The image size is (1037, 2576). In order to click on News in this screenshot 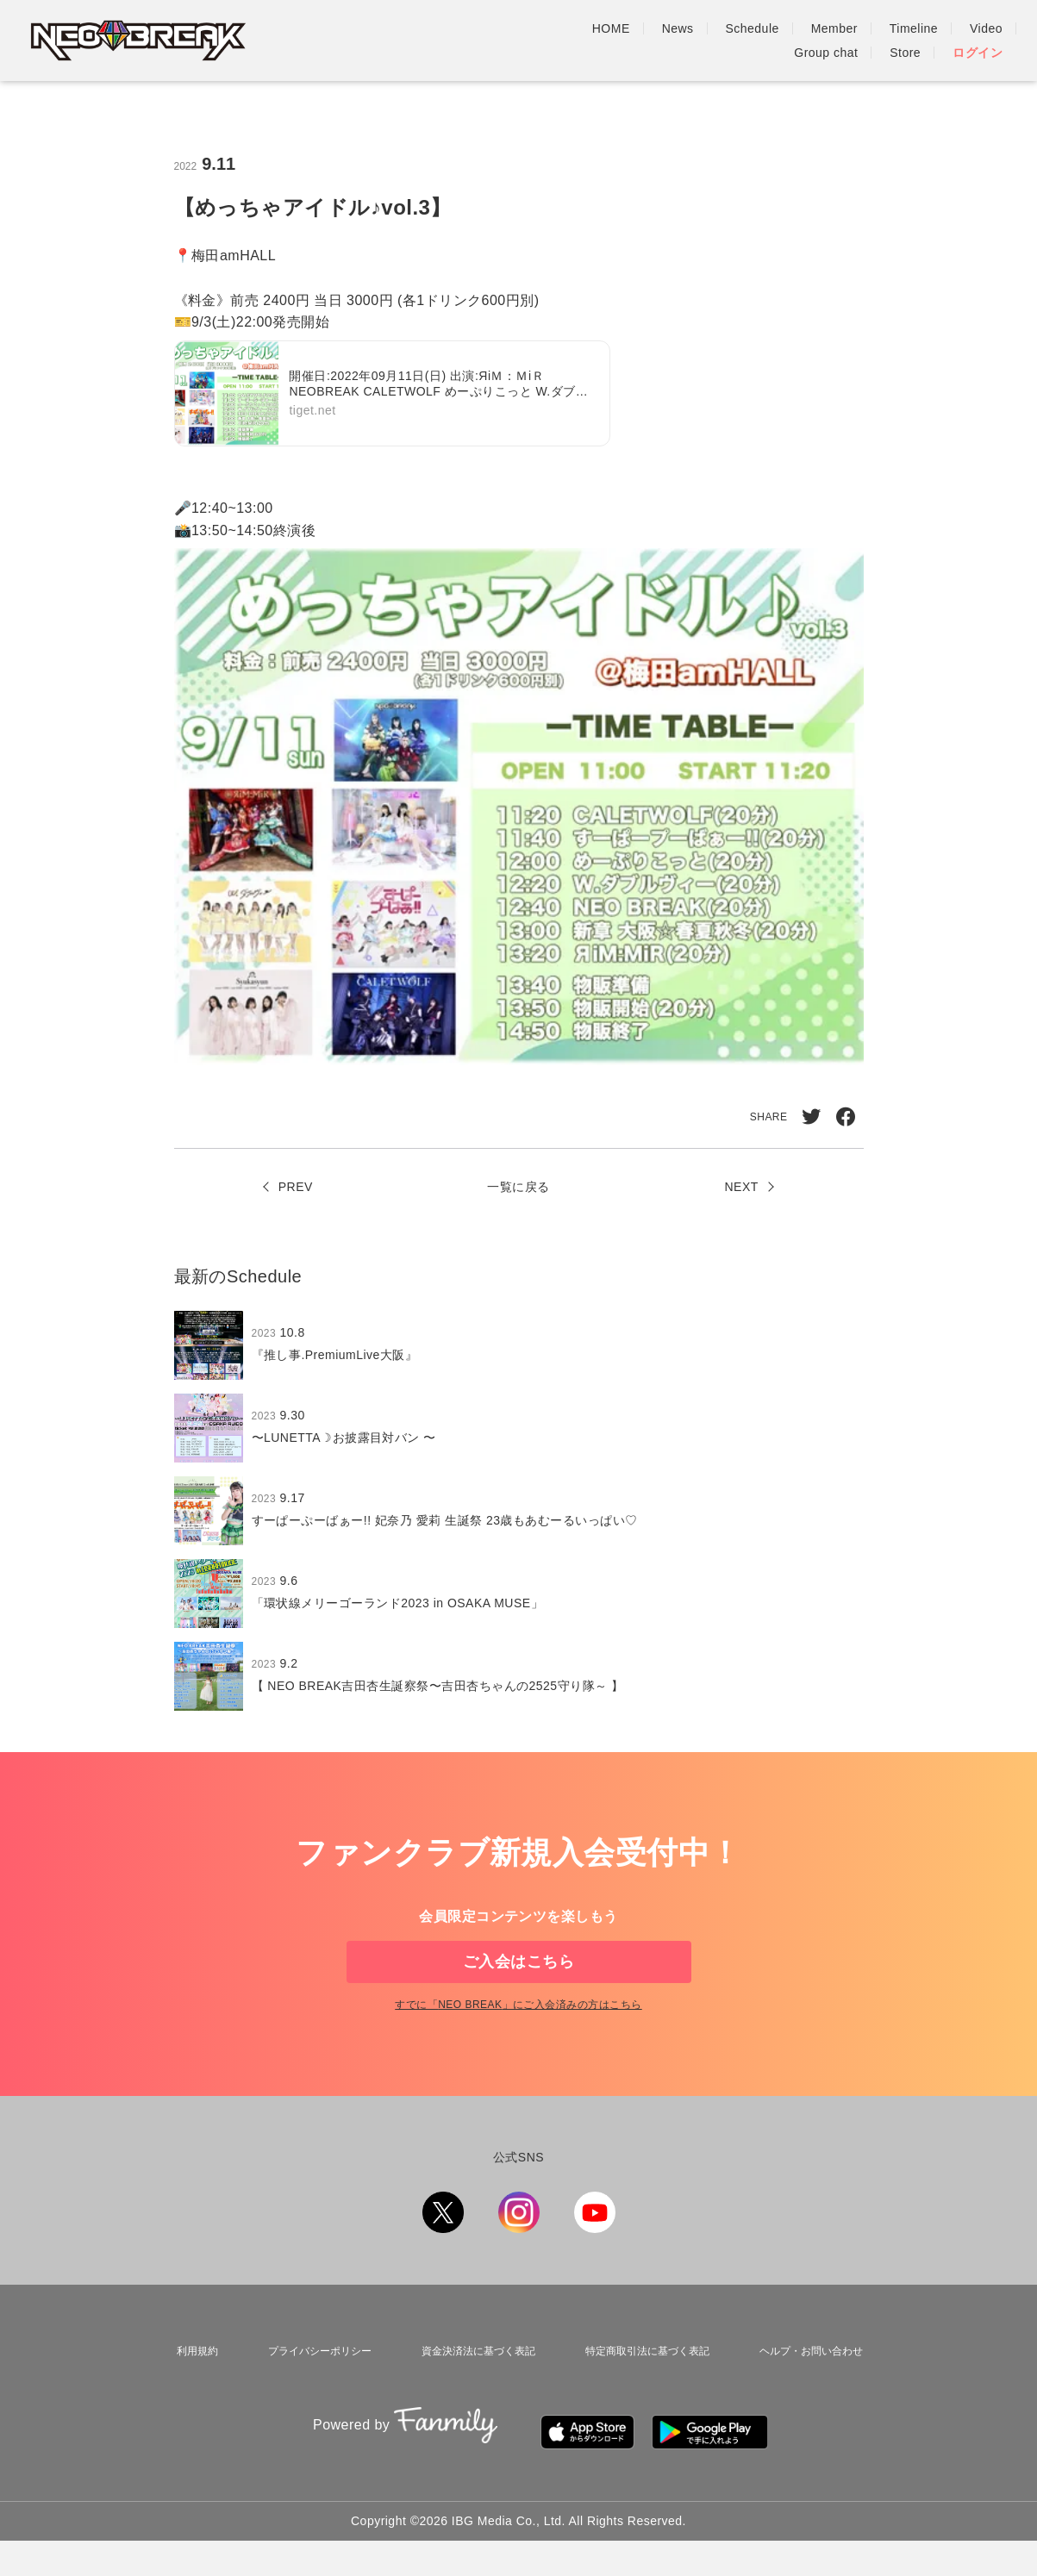, I will do `click(437, 40)`.